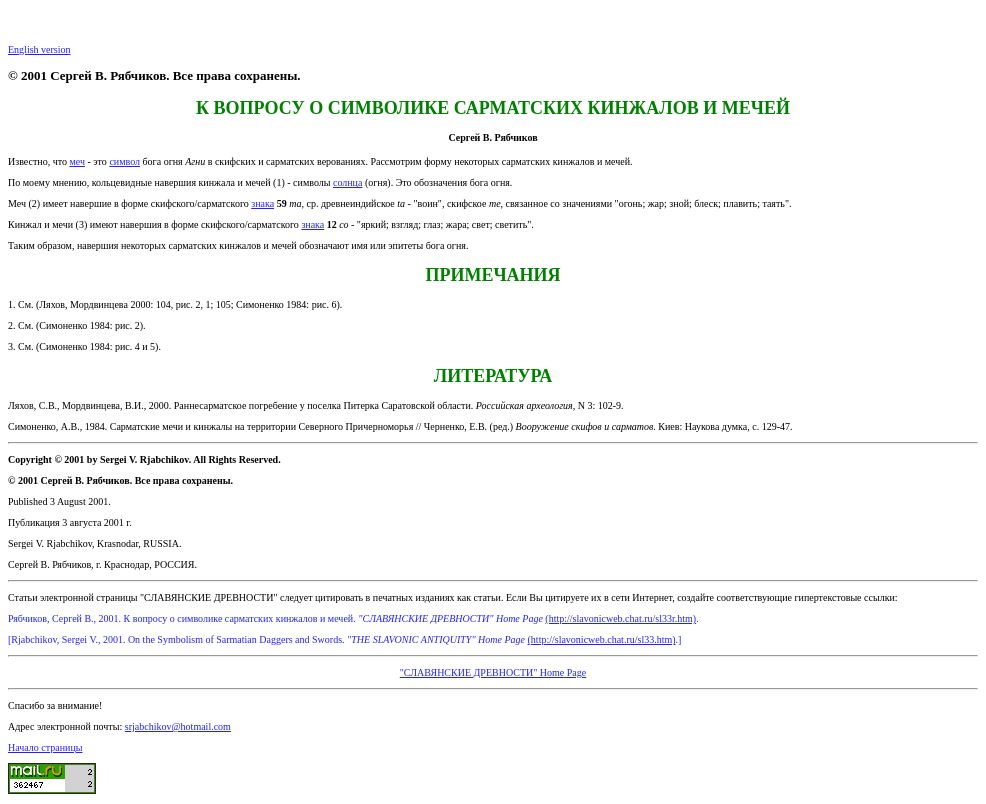  What do you see at coordinates (178, 726) in the screenshot?
I see `srjabchikov@hotmail.com` at bounding box center [178, 726].